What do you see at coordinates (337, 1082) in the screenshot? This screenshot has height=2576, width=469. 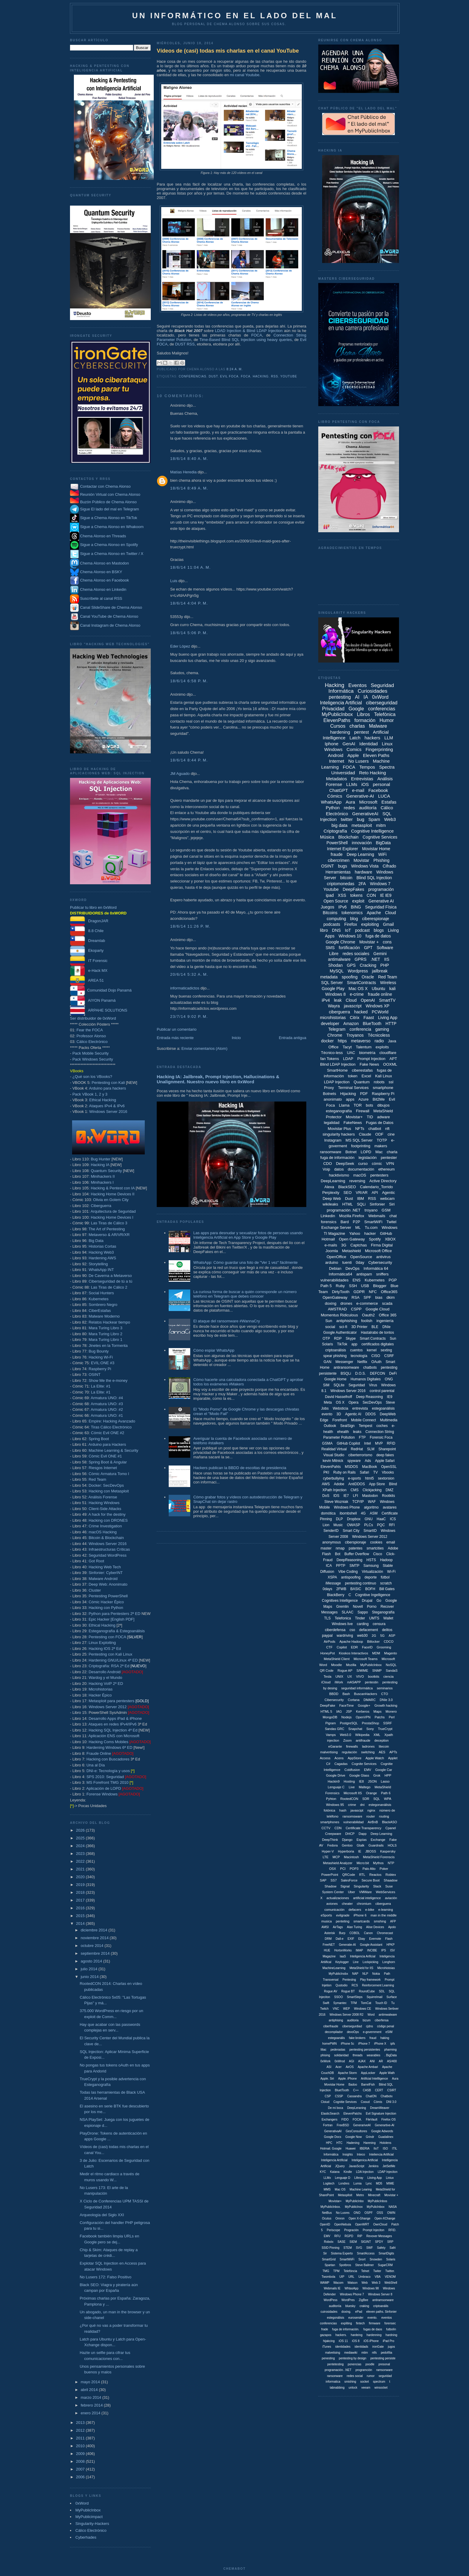 I see `LDAP Injection` at bounding box center [337, 1082].